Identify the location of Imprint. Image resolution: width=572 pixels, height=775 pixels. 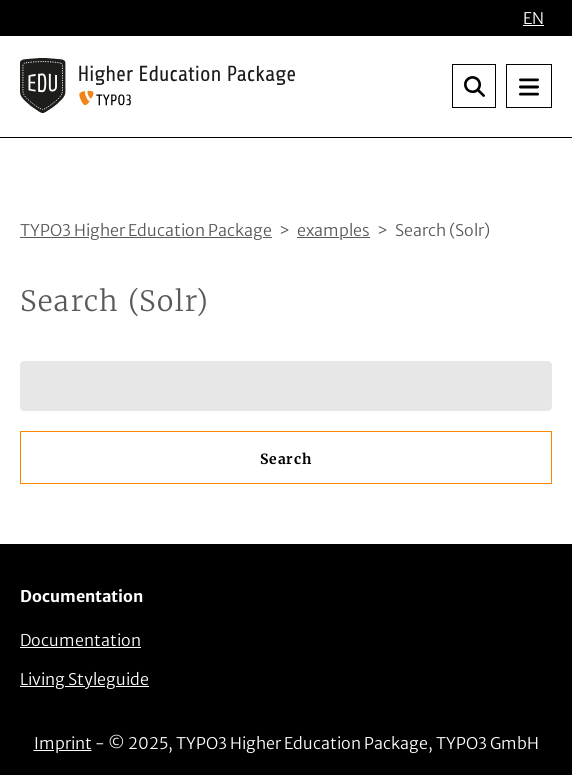
(63, 743).